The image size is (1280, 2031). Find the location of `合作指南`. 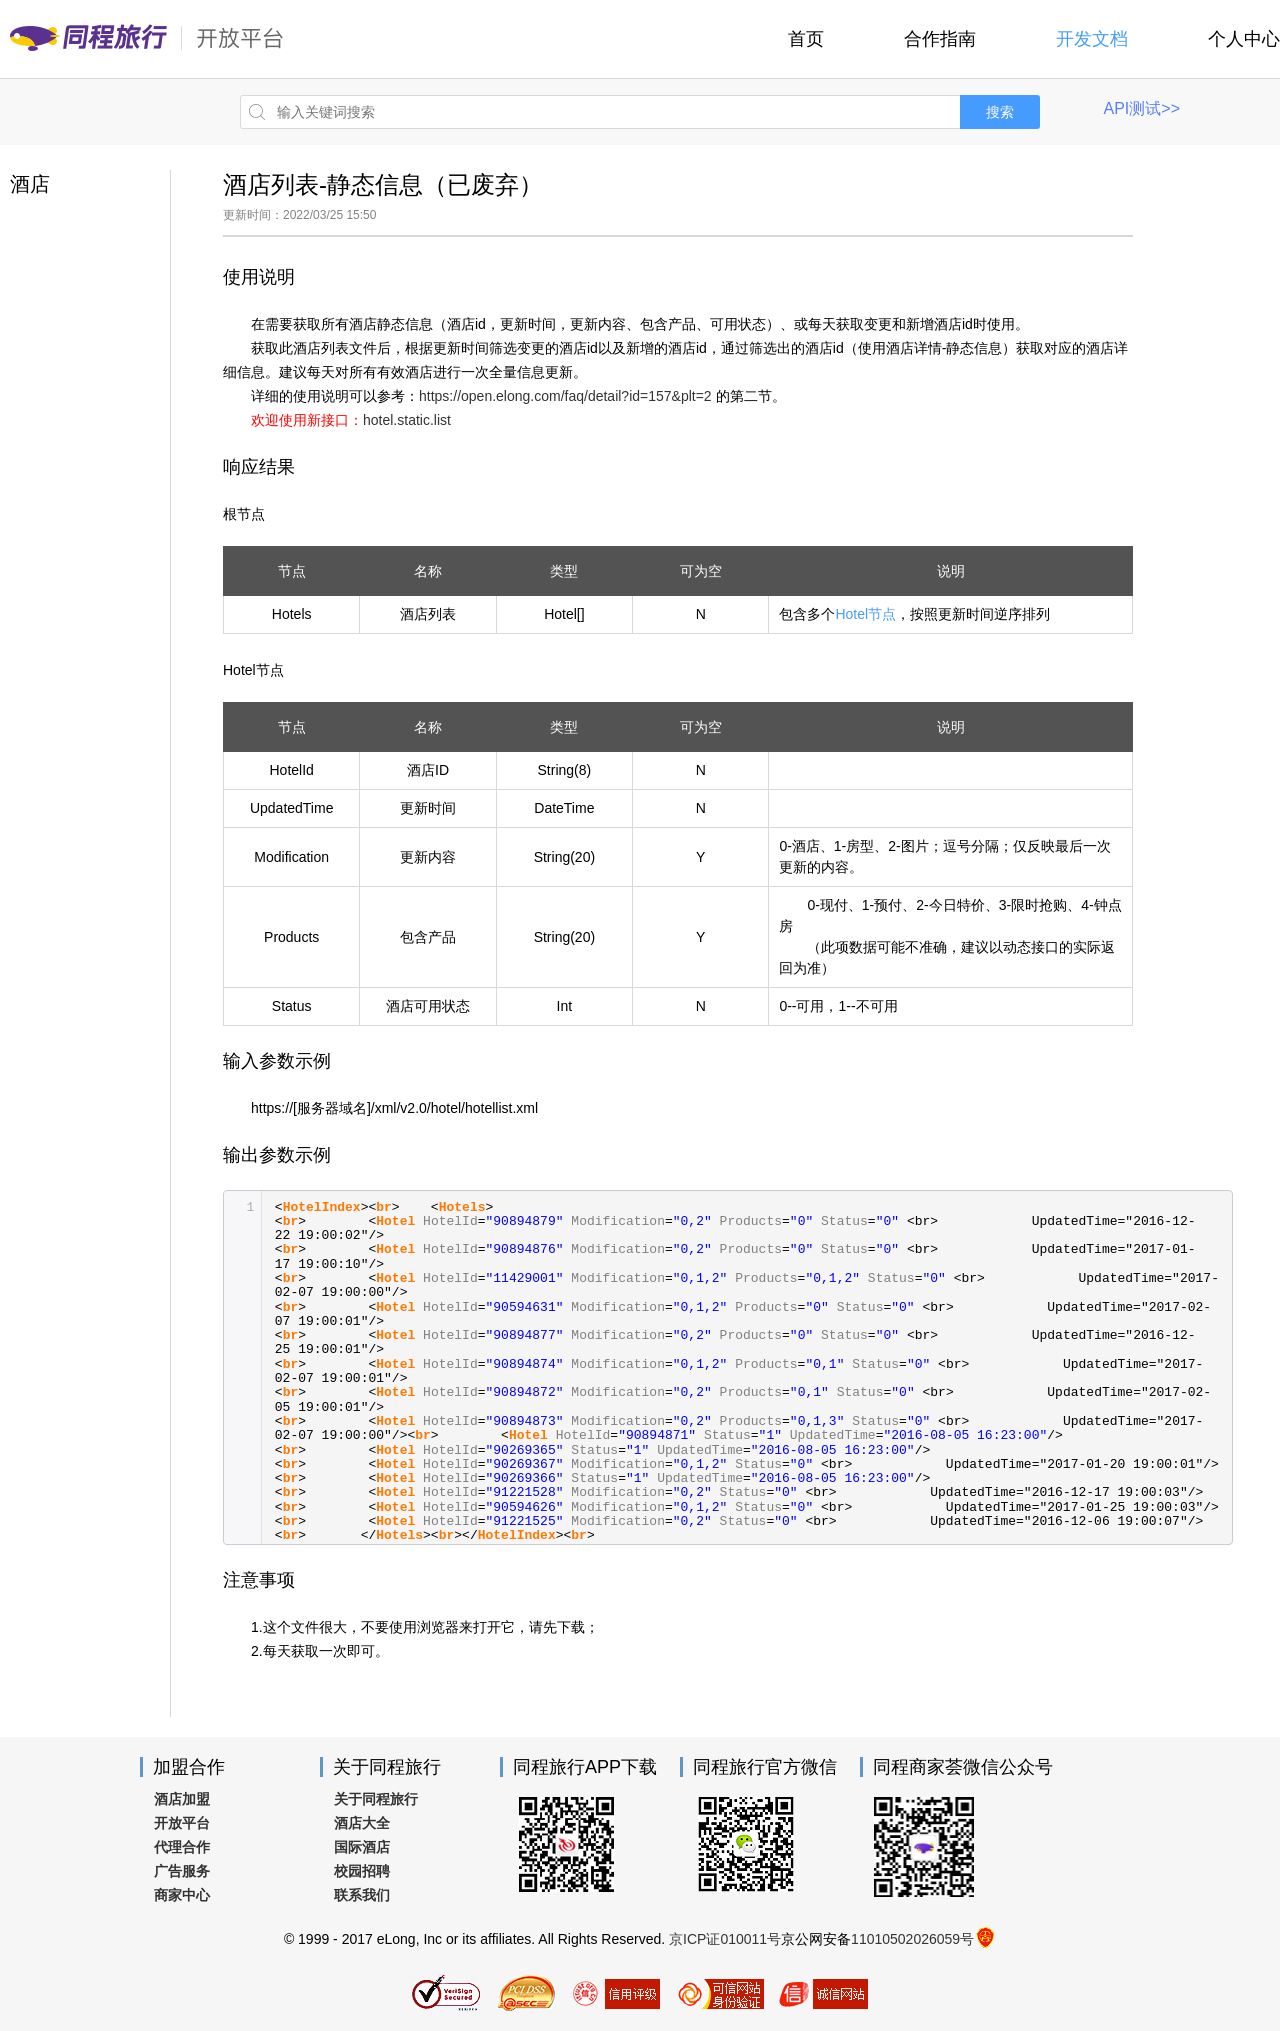

合作指南 is located at coordinates (940, 39).